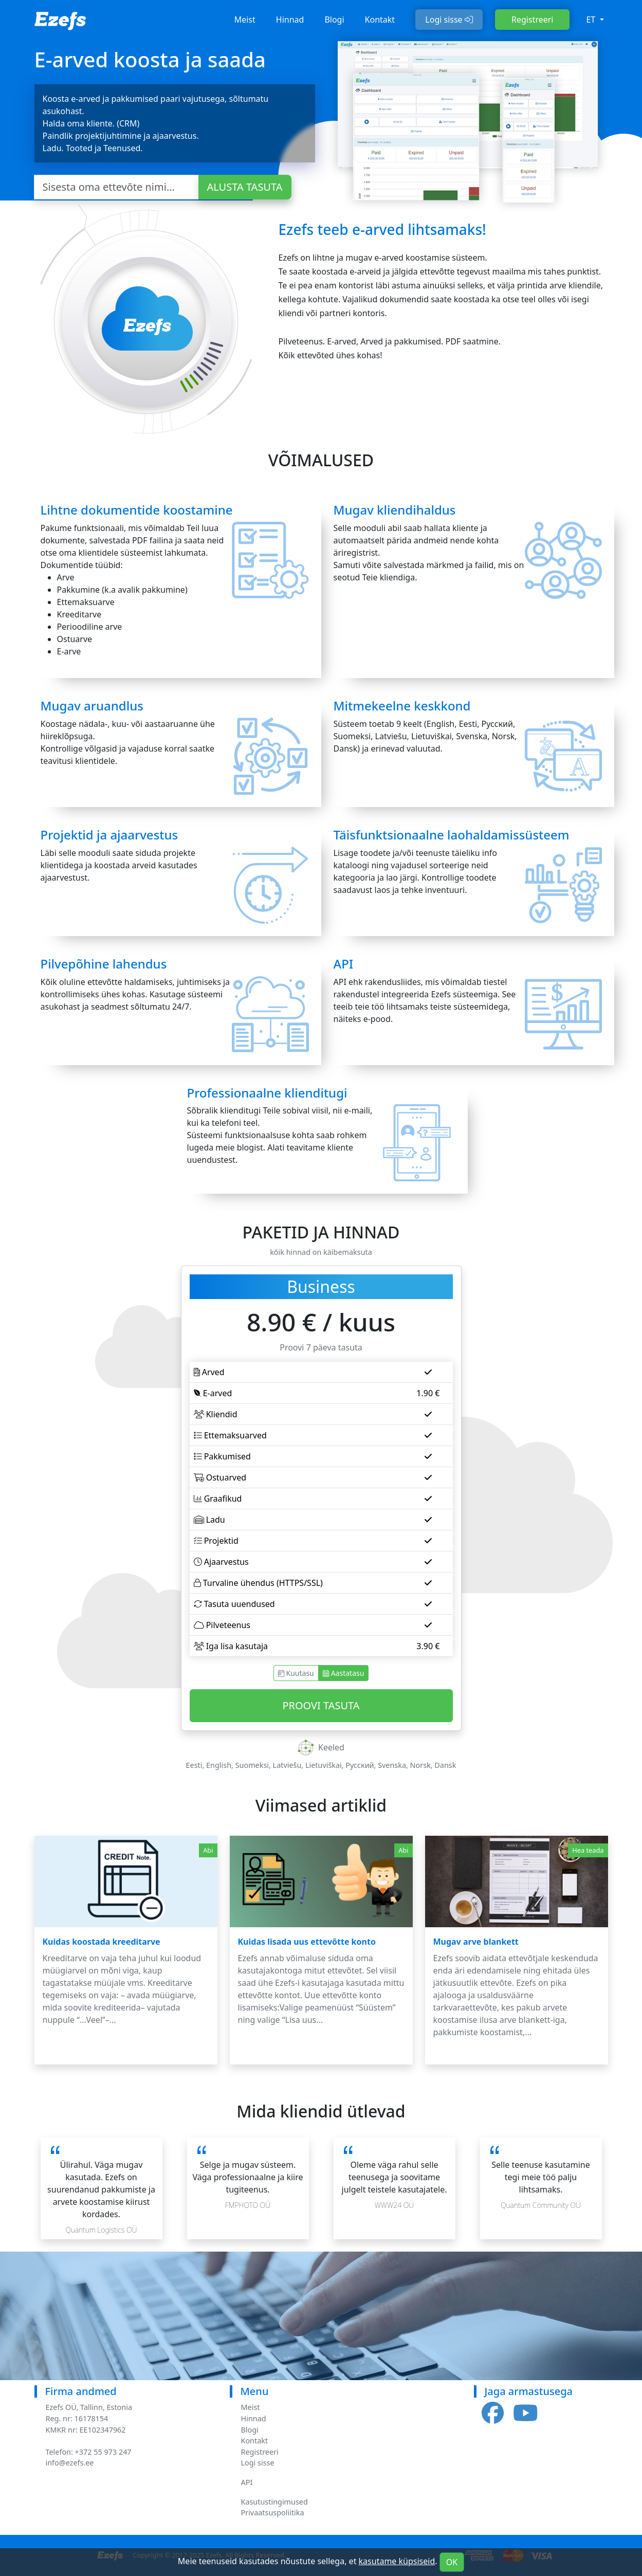 The width and height of the screenshot is (642, 2576). Describe the element at coordinates (290, 19) in the screenshot. I see `Hinnad` at that location.